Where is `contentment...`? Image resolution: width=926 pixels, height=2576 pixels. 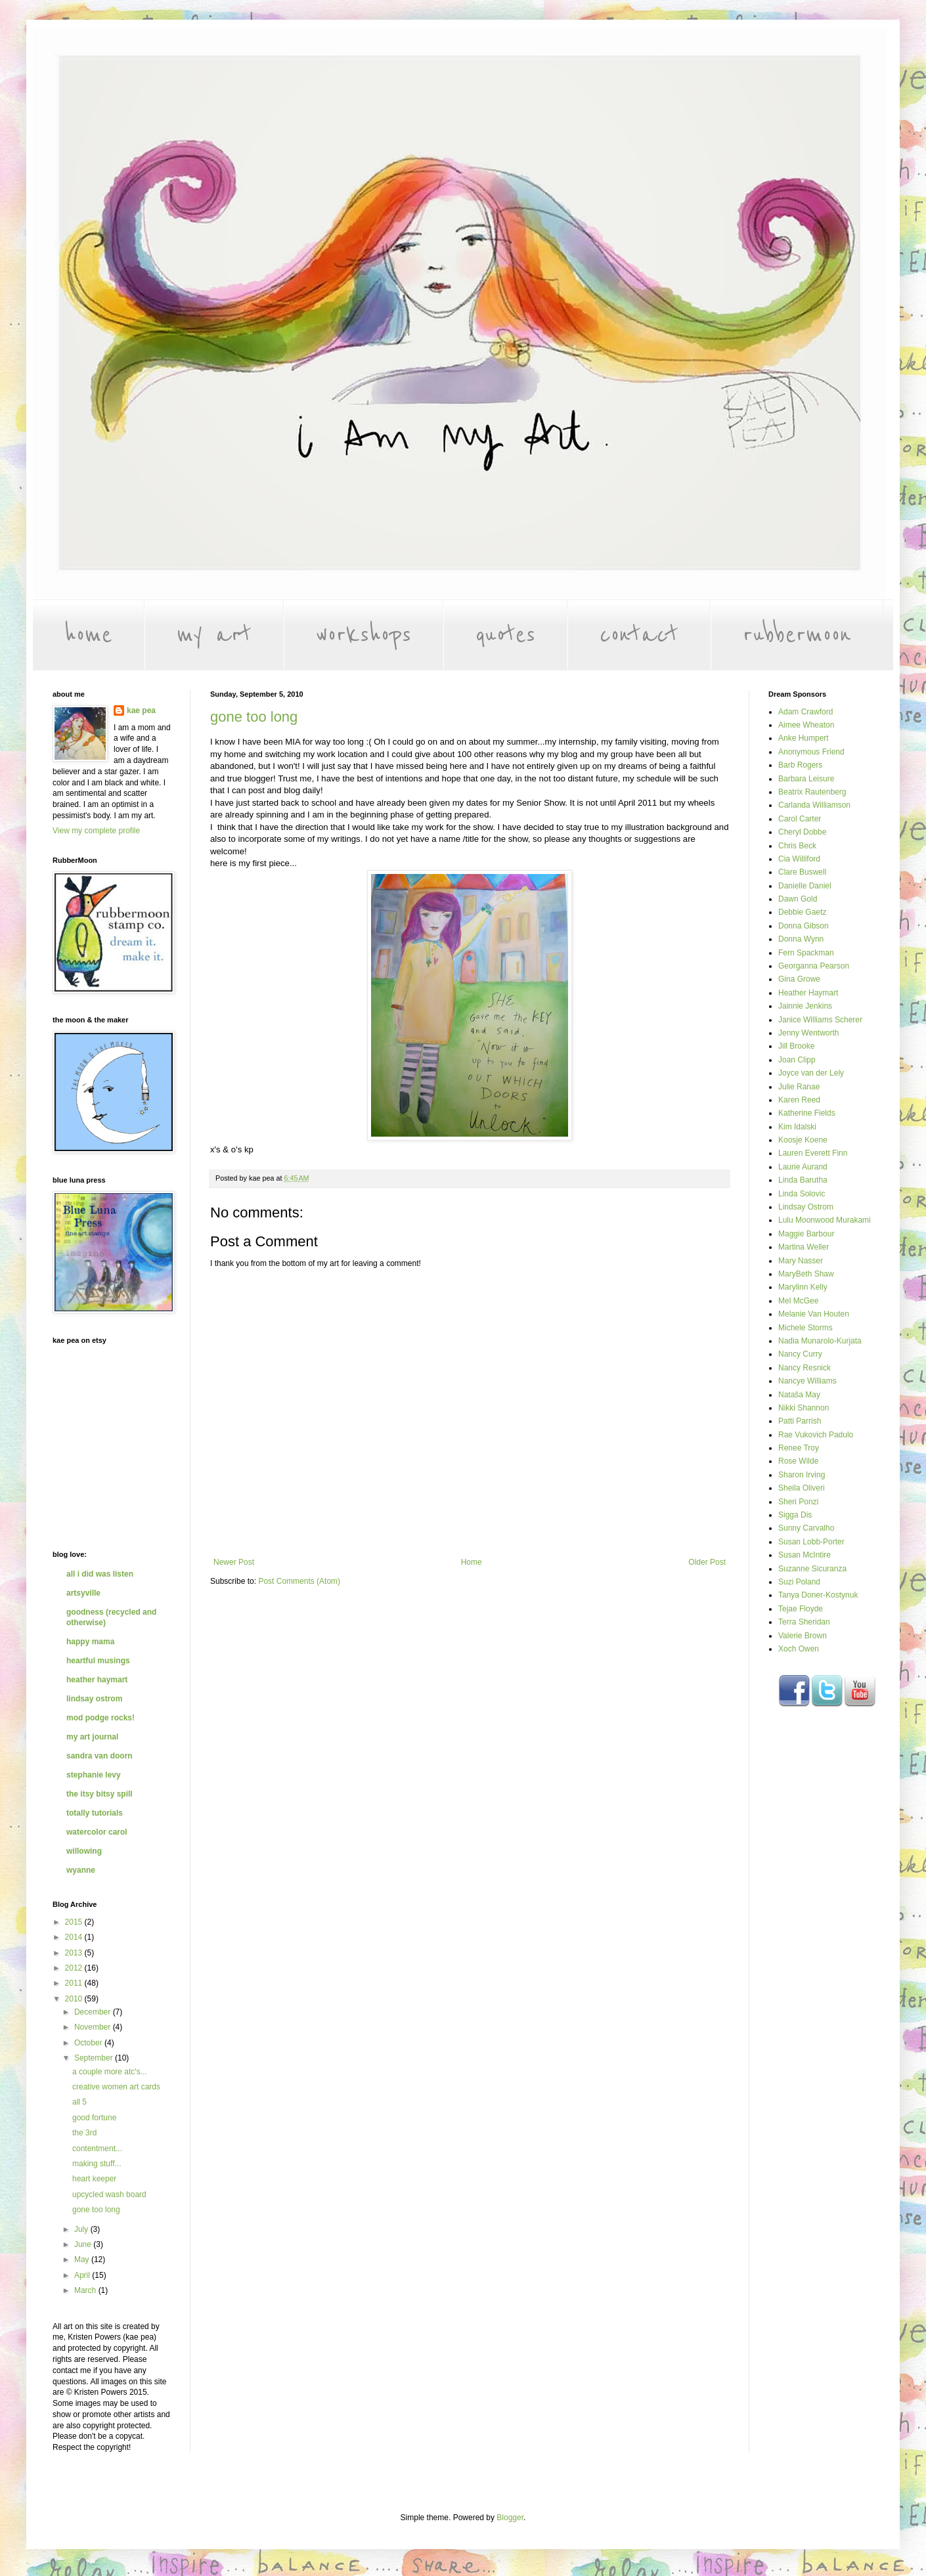 contentment... is located at coordinates (97, 2148).